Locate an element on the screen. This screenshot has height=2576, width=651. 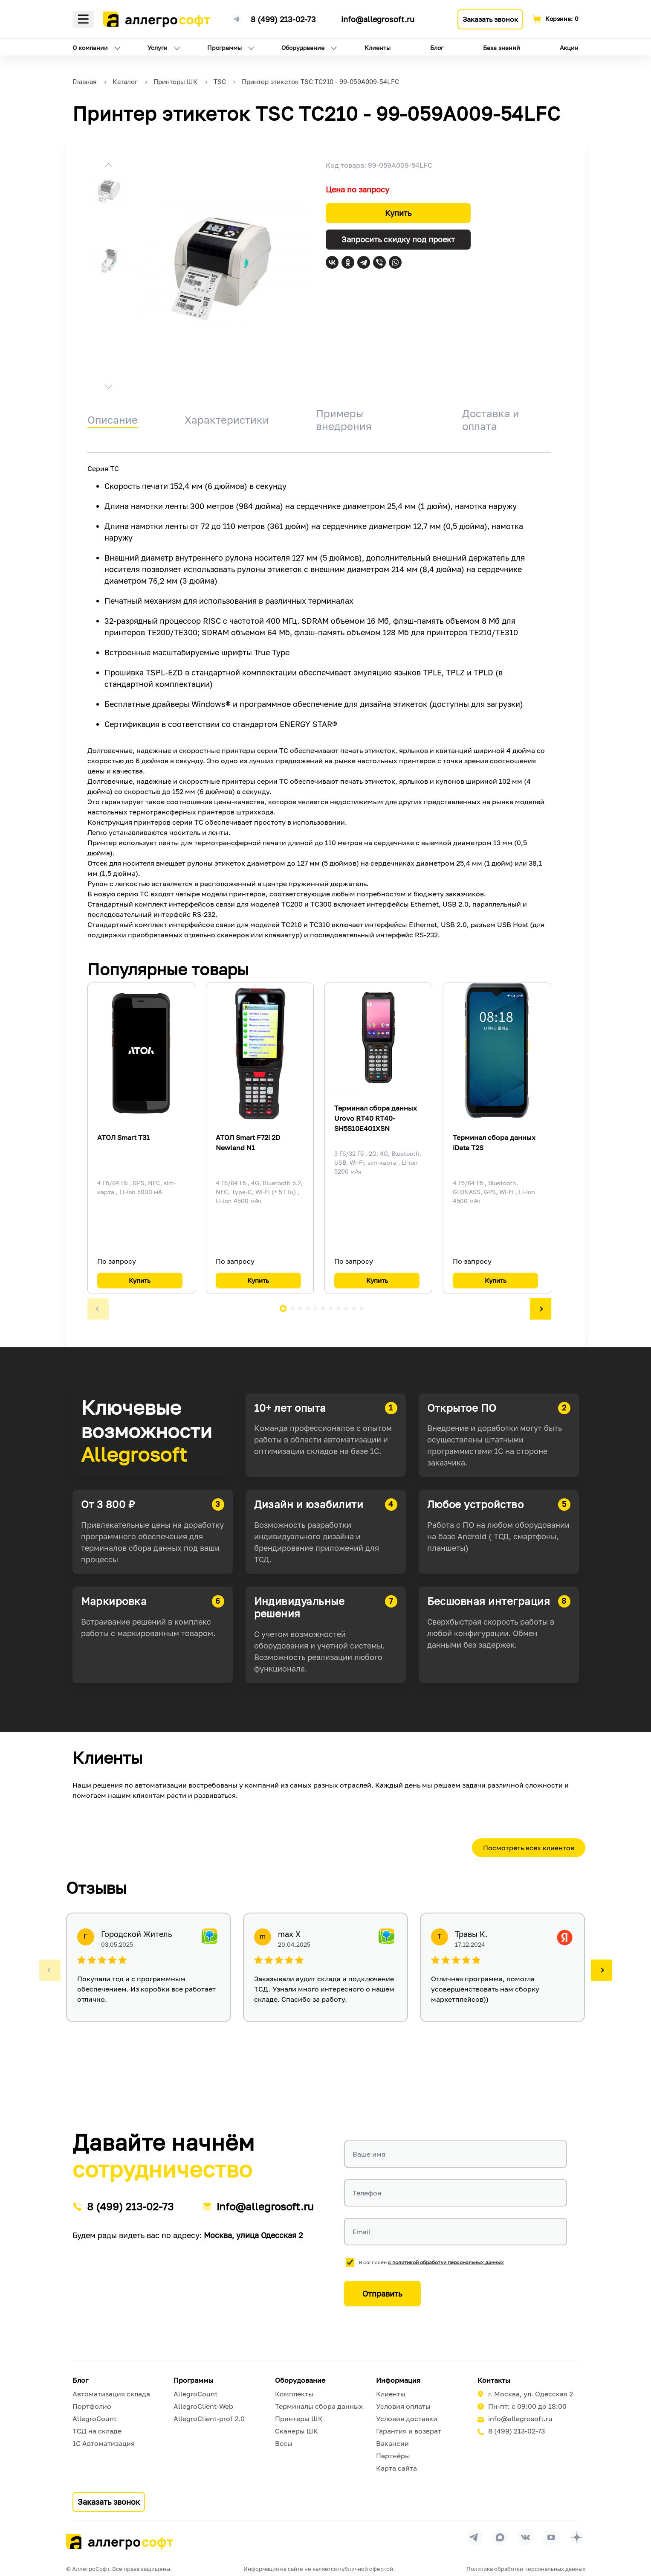
AllegroClient-Web is located at coordinates (203, 2406).